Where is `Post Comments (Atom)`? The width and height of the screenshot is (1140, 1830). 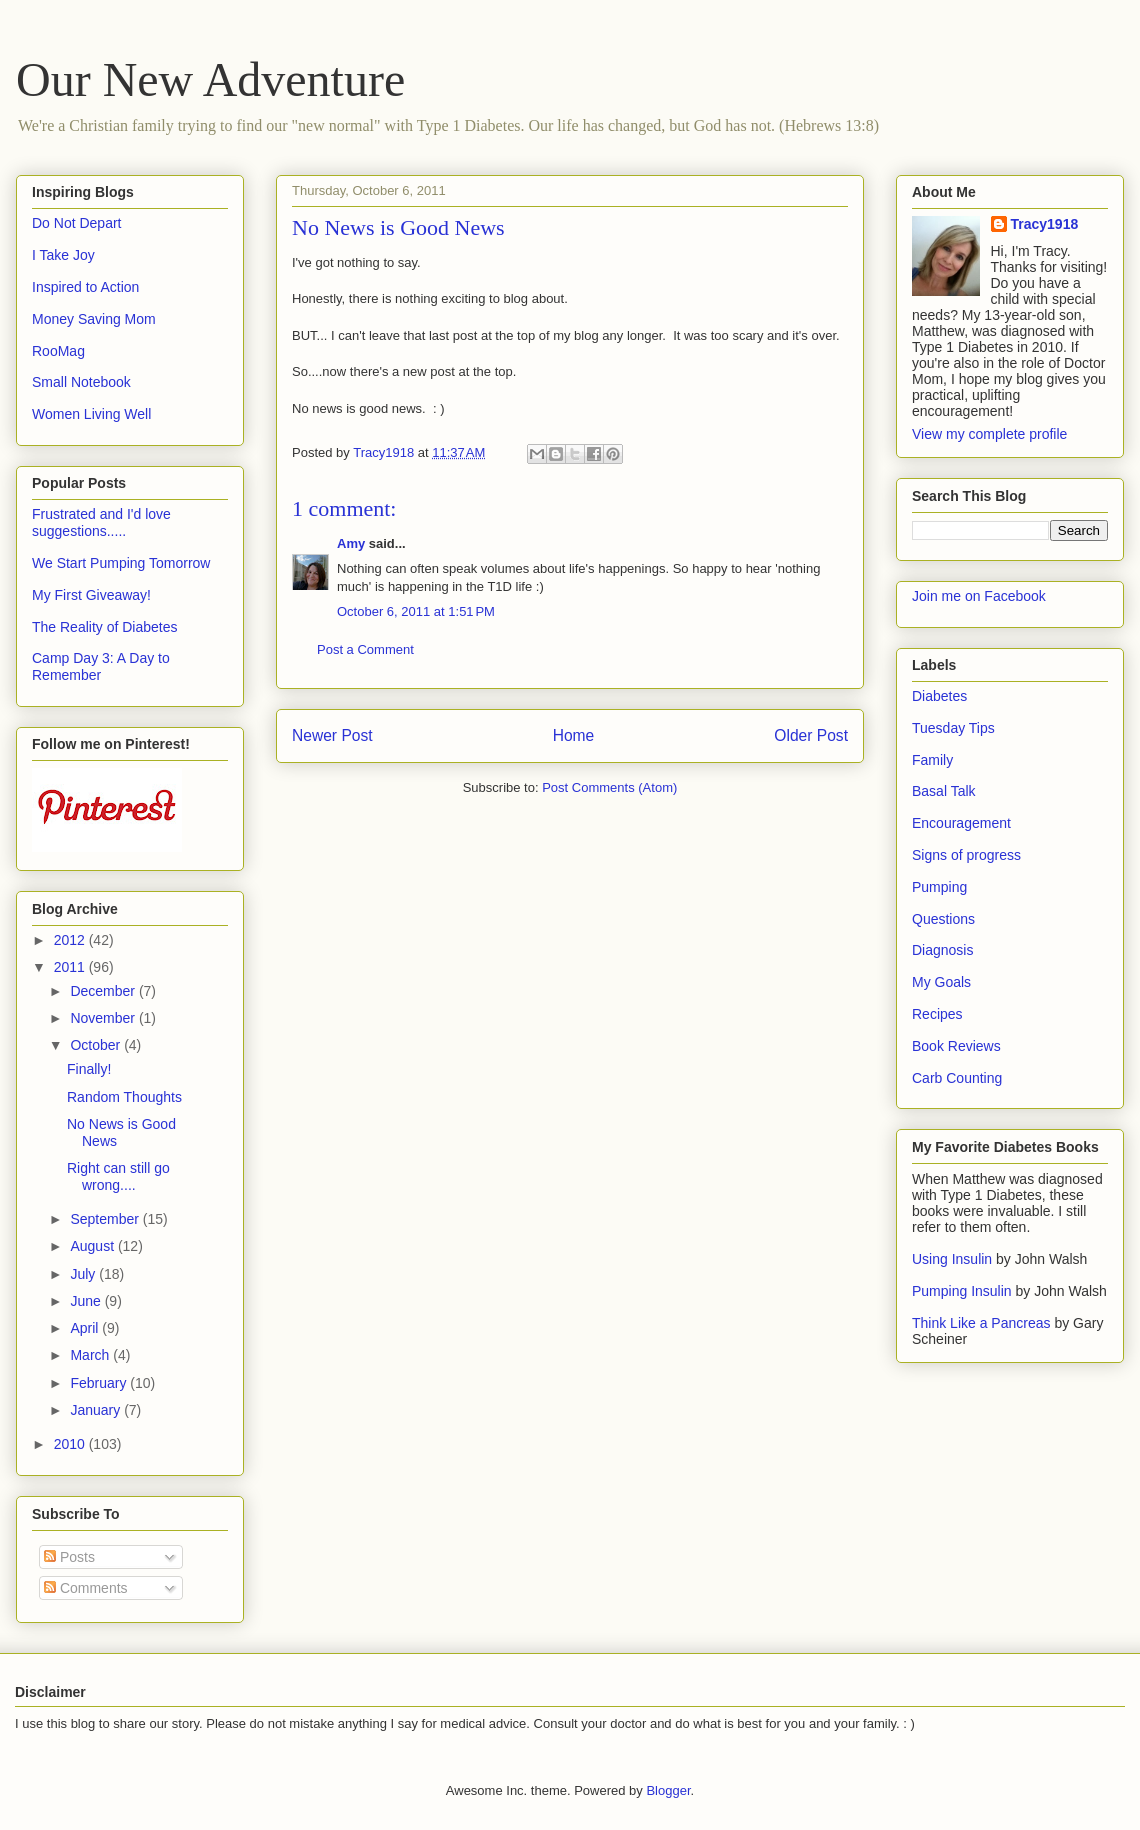 Post Comments (Atom) is located at coordinates (609, 787).